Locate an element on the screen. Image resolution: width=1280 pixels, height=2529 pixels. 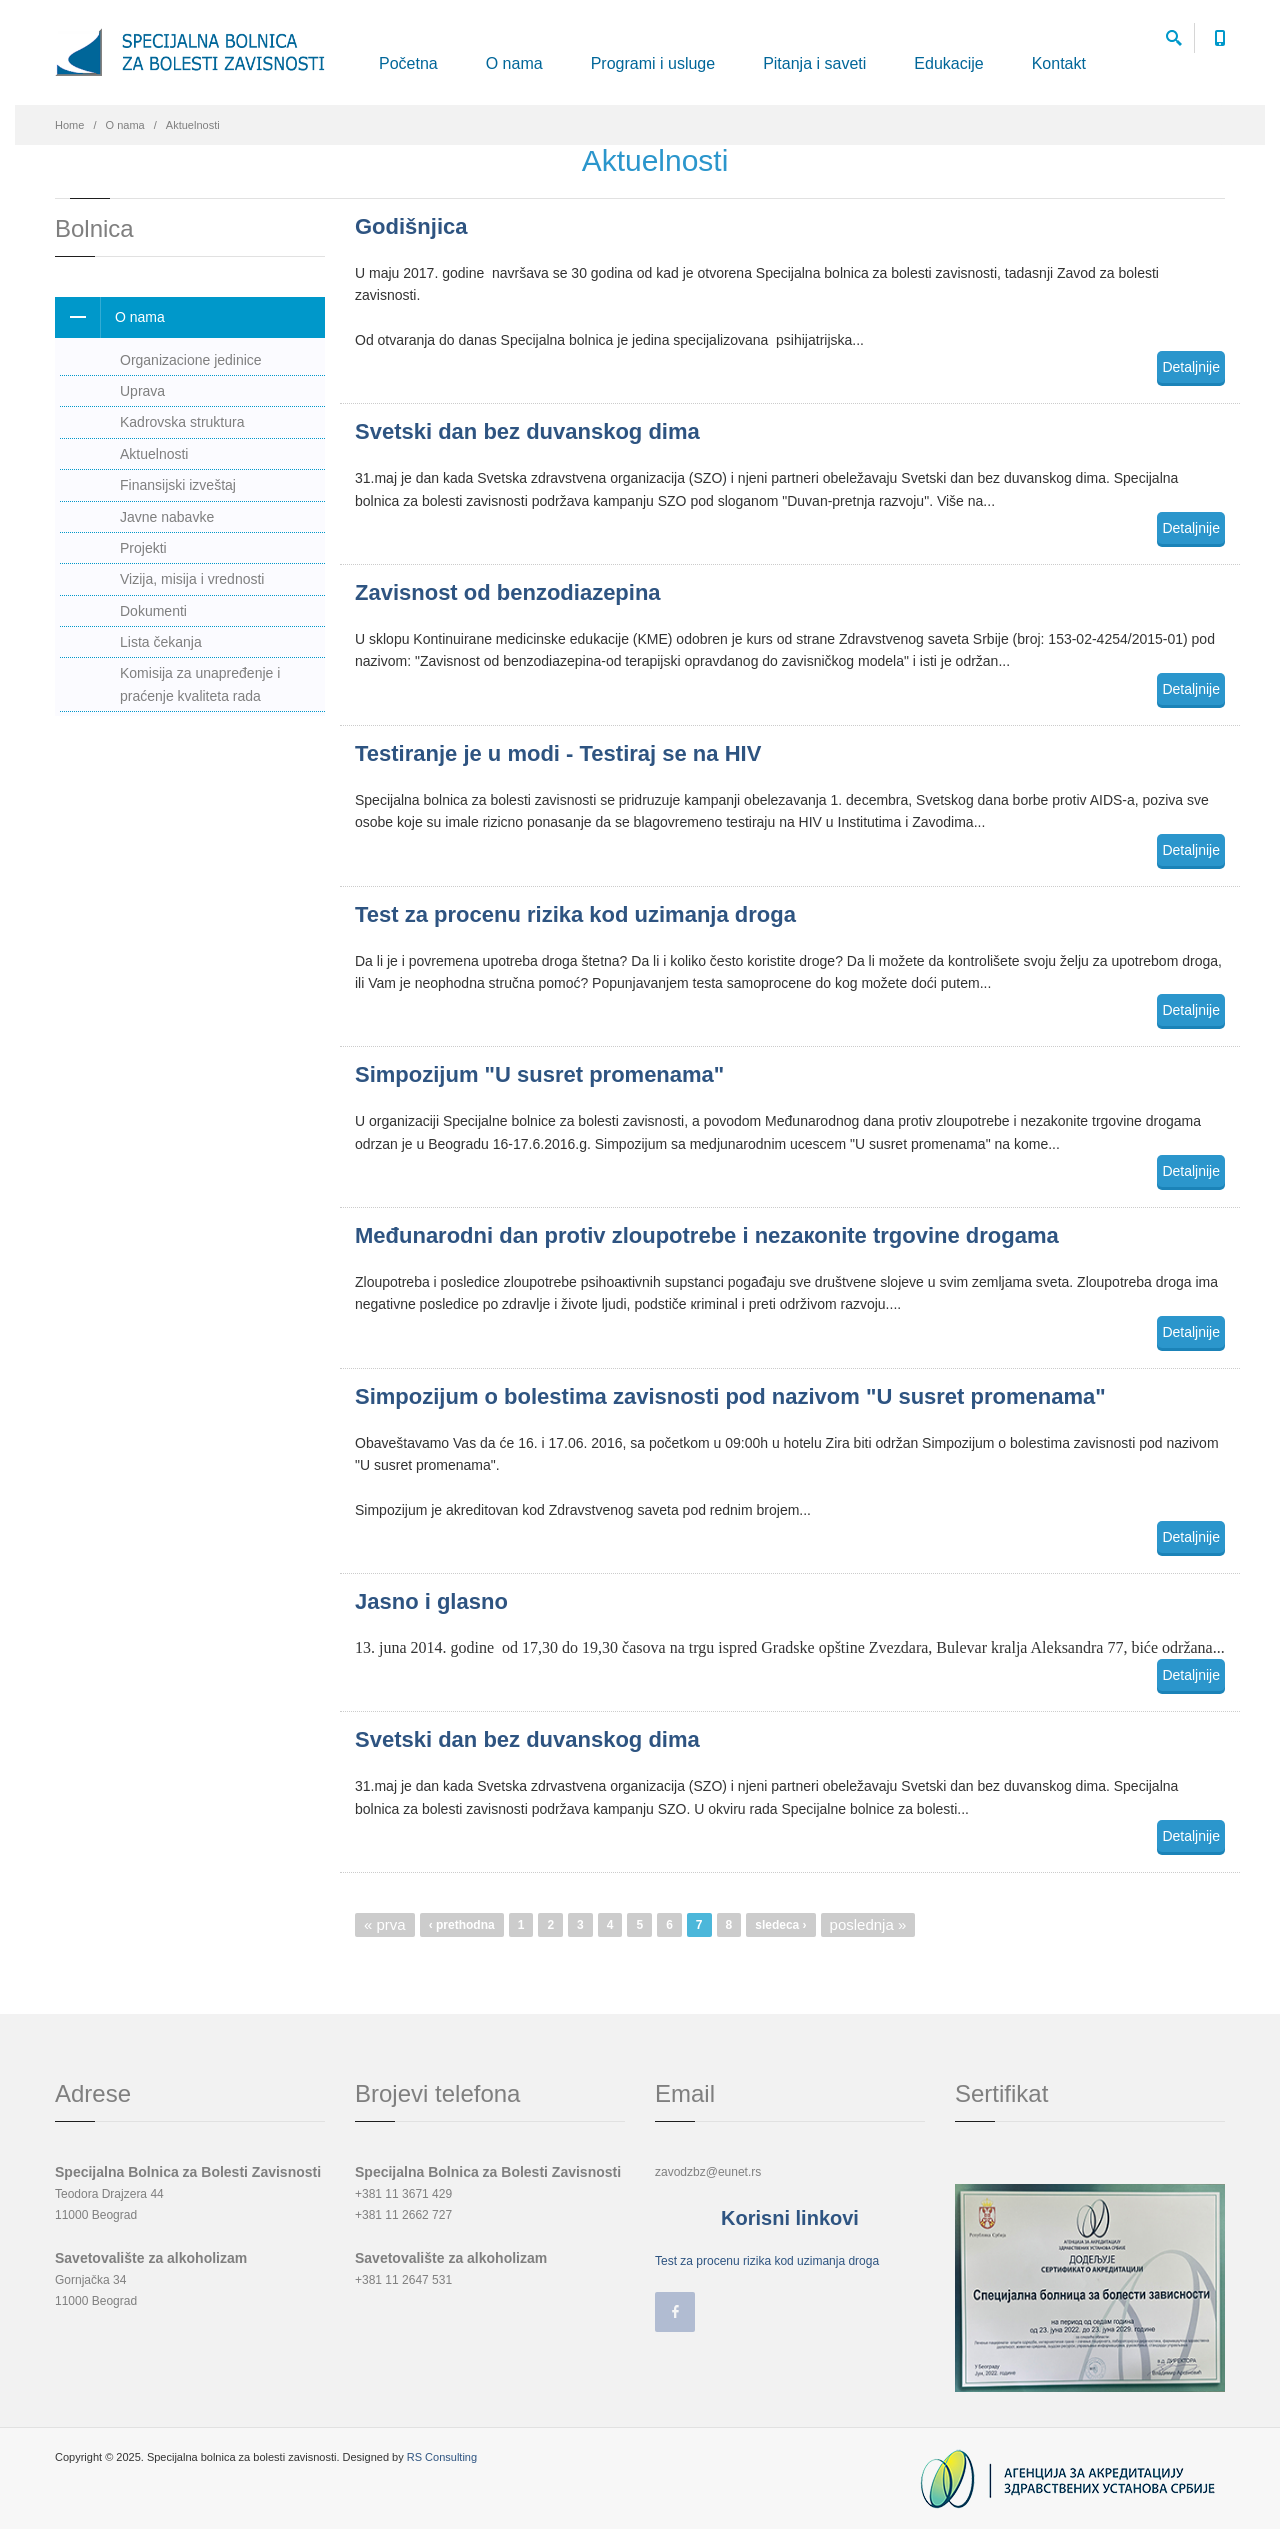
Komisija za unapređenje i praćenje kvaliteta rada is located at coordinates (200, 684).